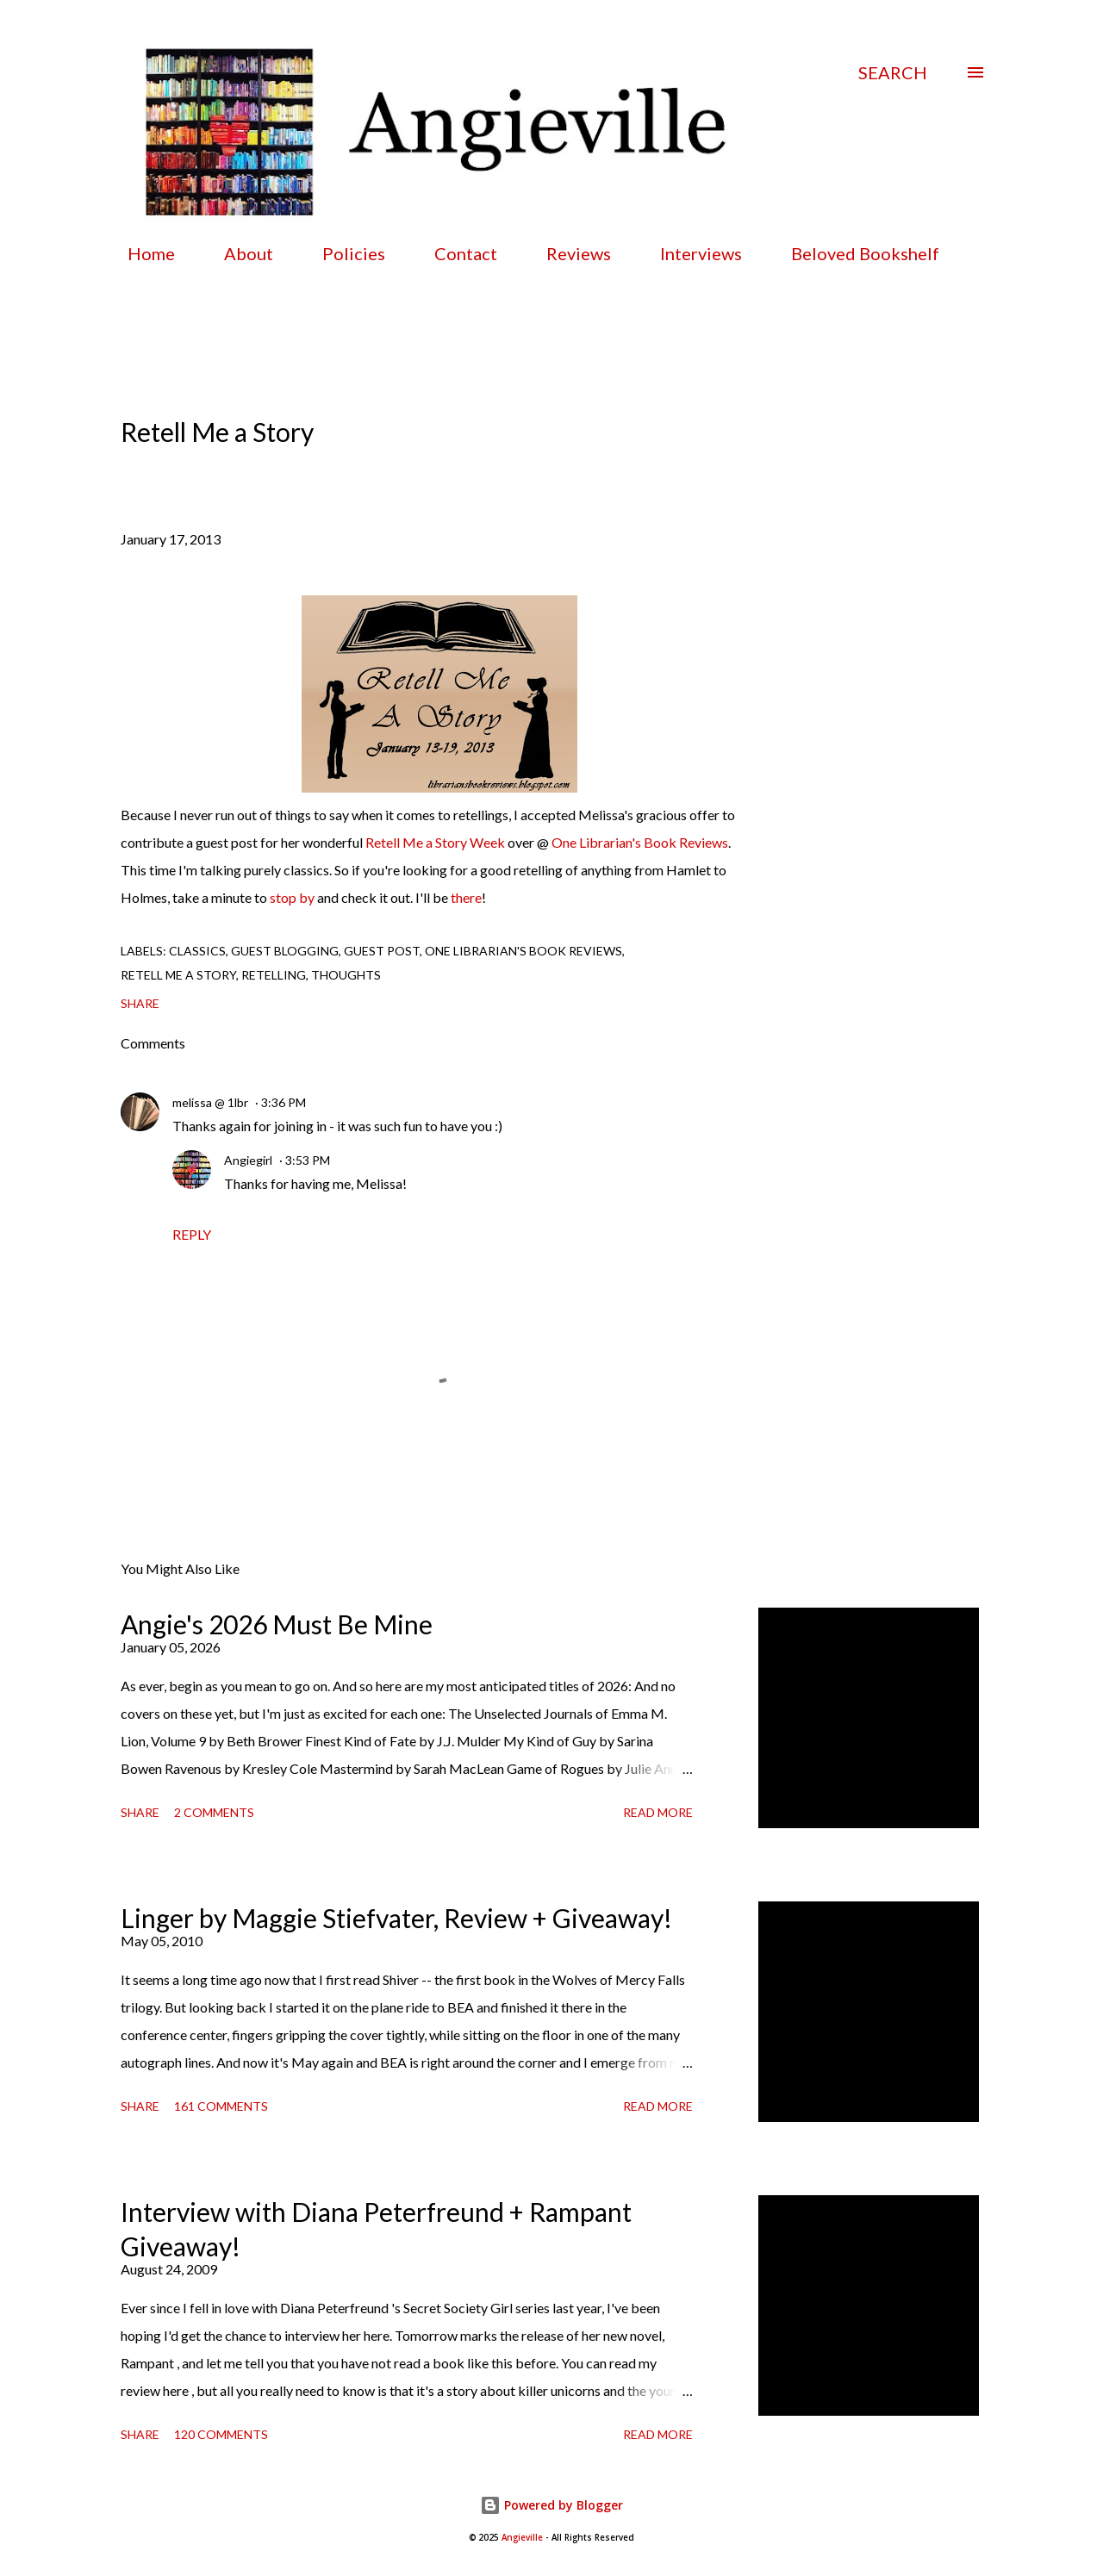 This screenshot has height=2576, width=1103. I want to click on 161 comments, so click(221, 2106).